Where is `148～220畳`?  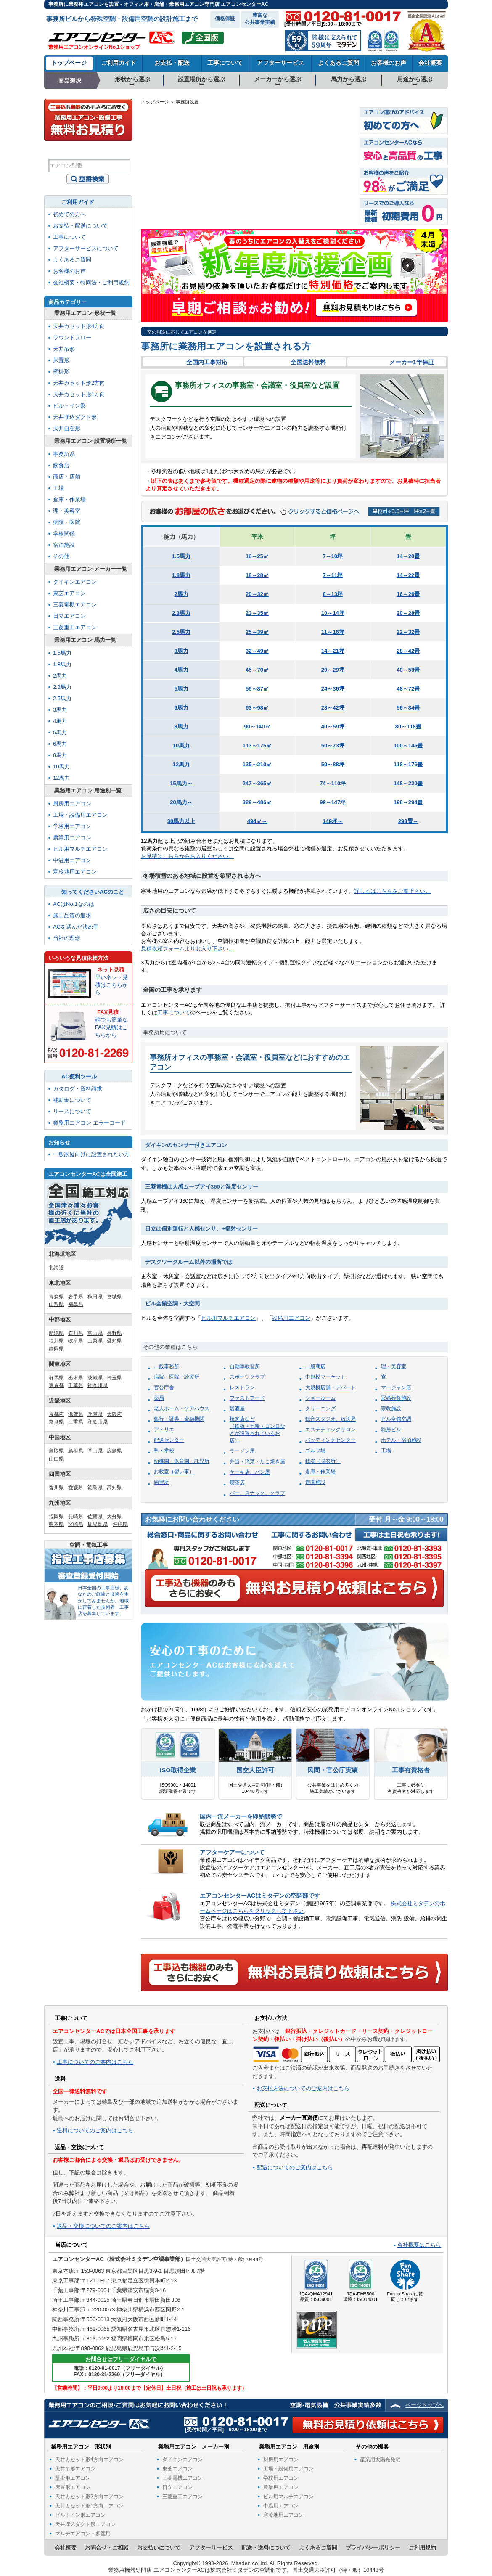
148～220畳 is located at coordinates (408, 783).